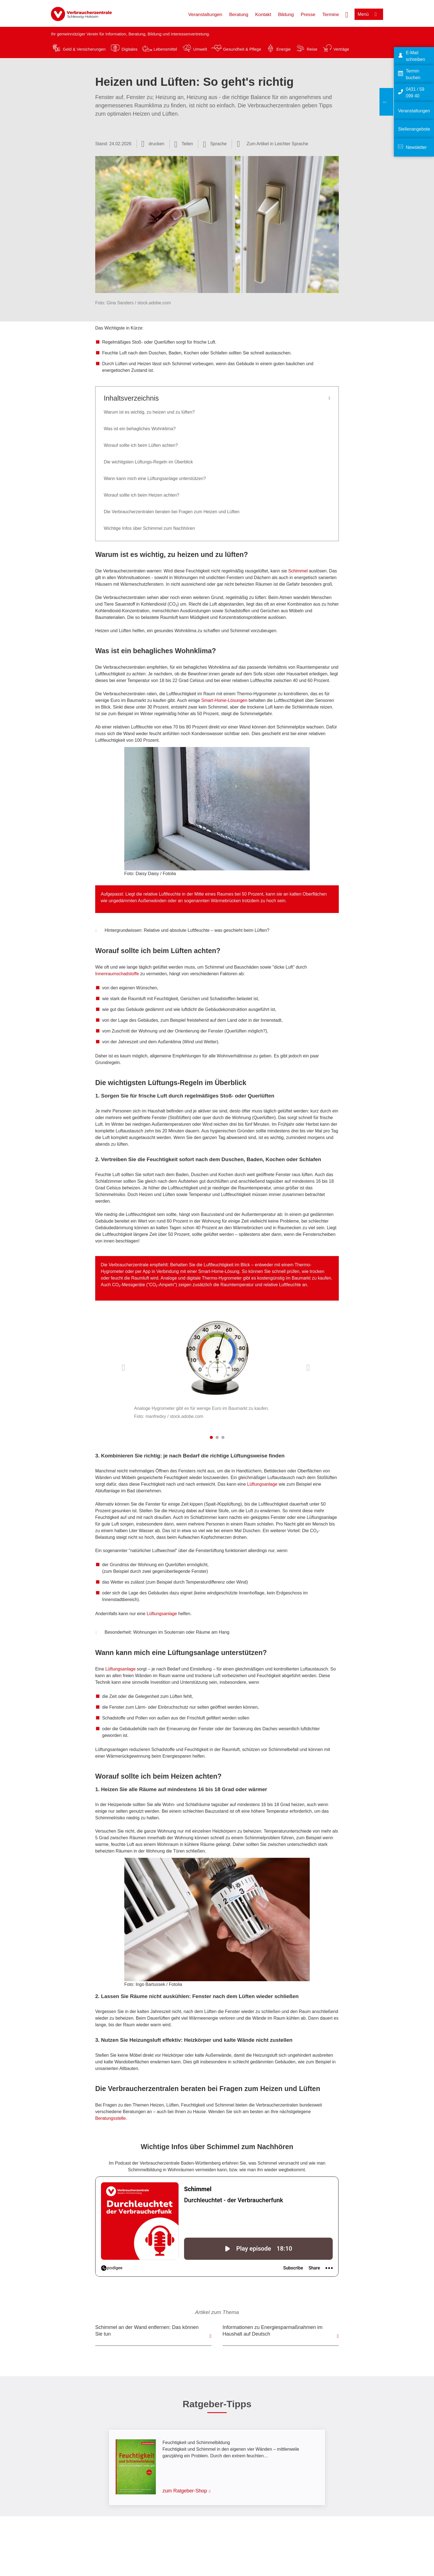 The width and height of the screenshot is (434, 2576). I want to click on Beratung, so click(238, 14).